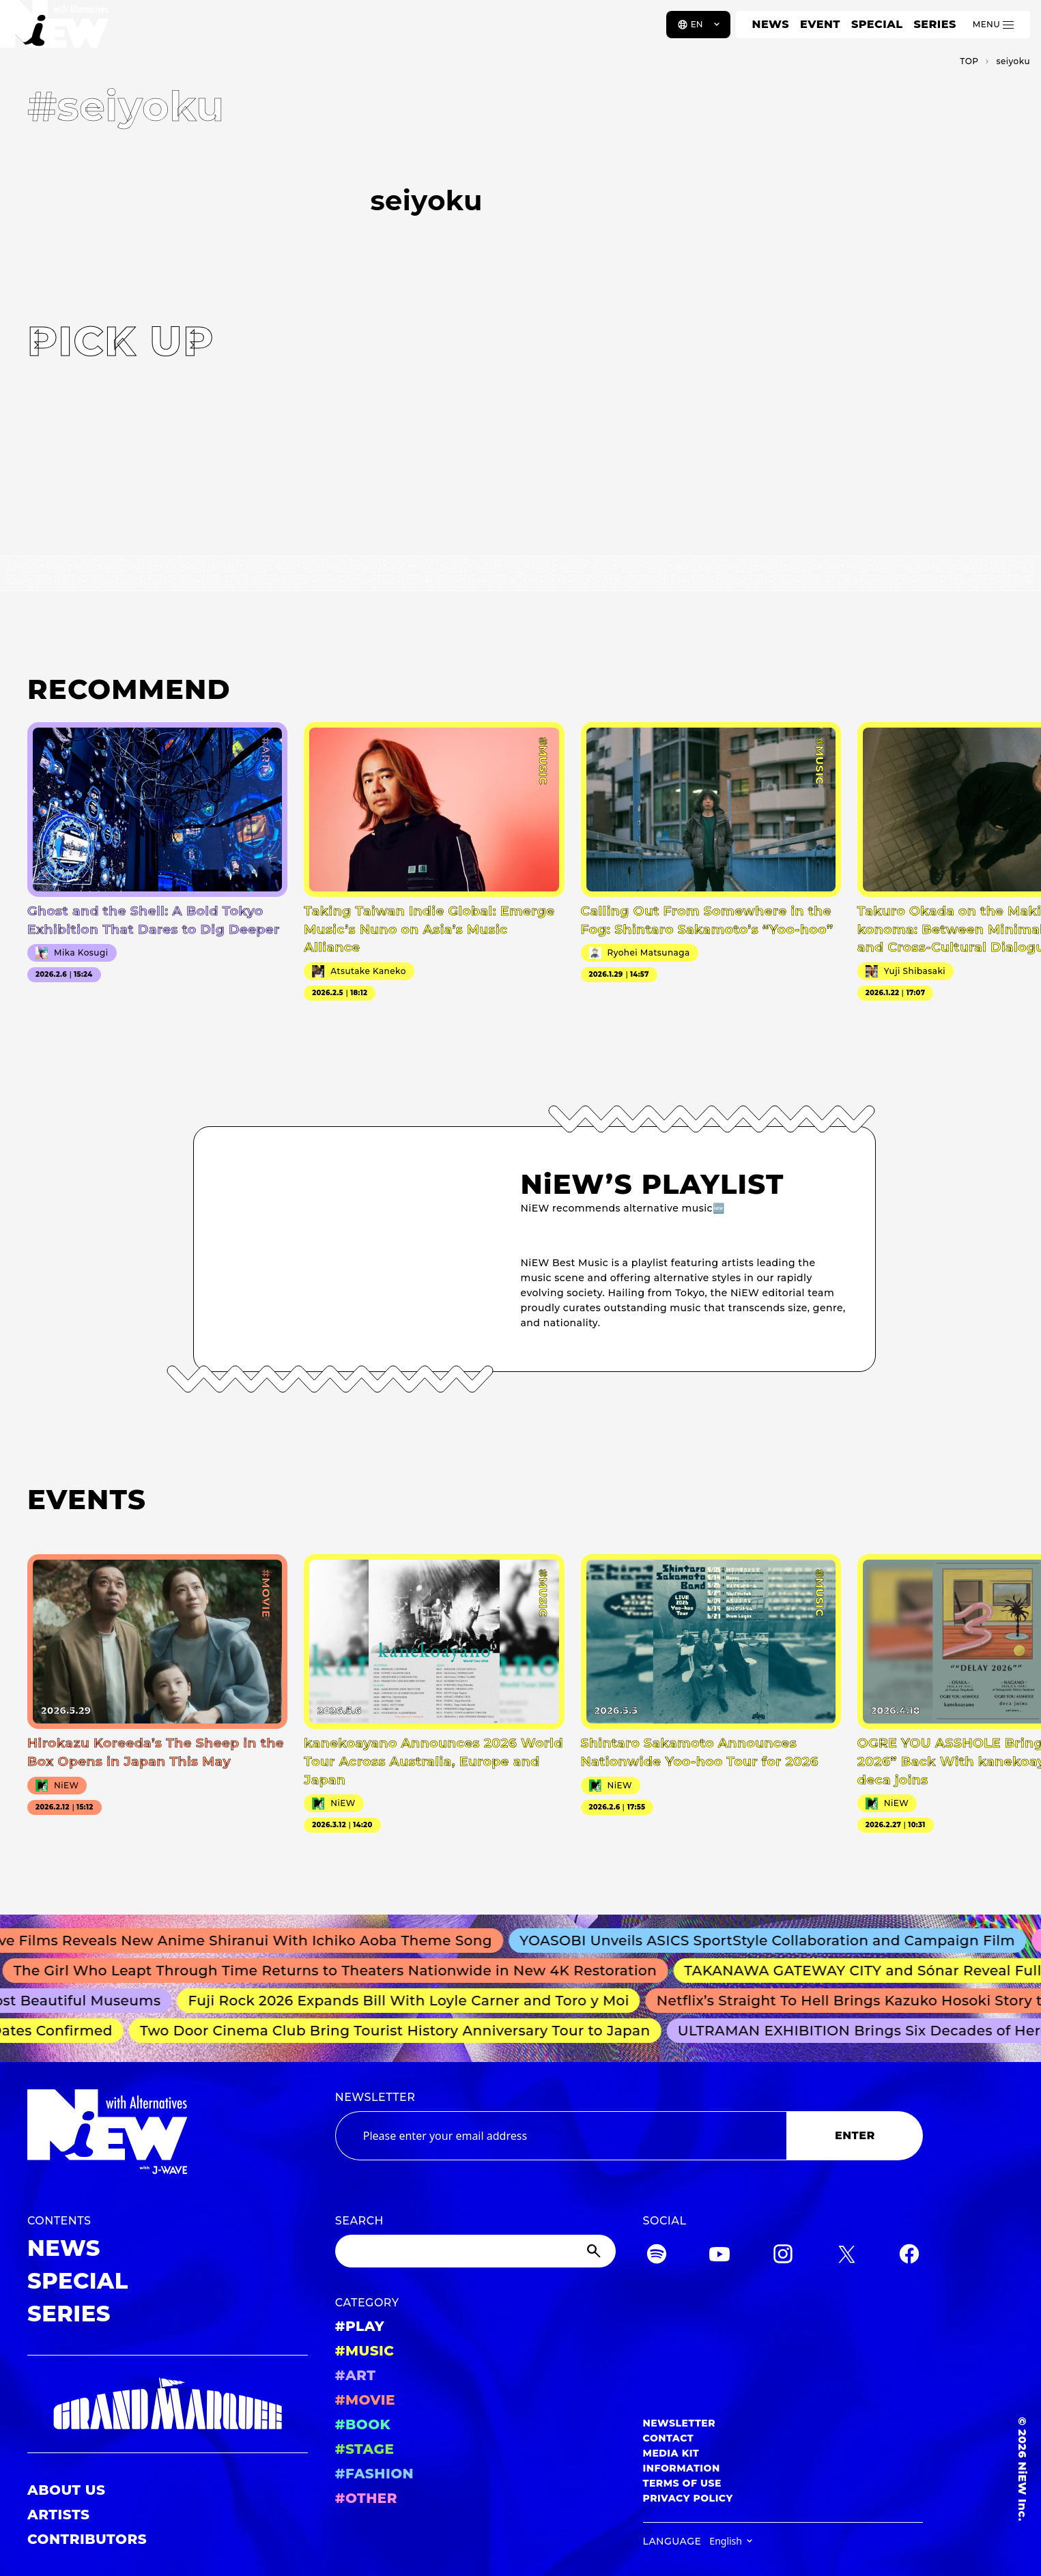 This screenshot has width=1041, height=2576. I want to click on NEWS, so click(770, 24).